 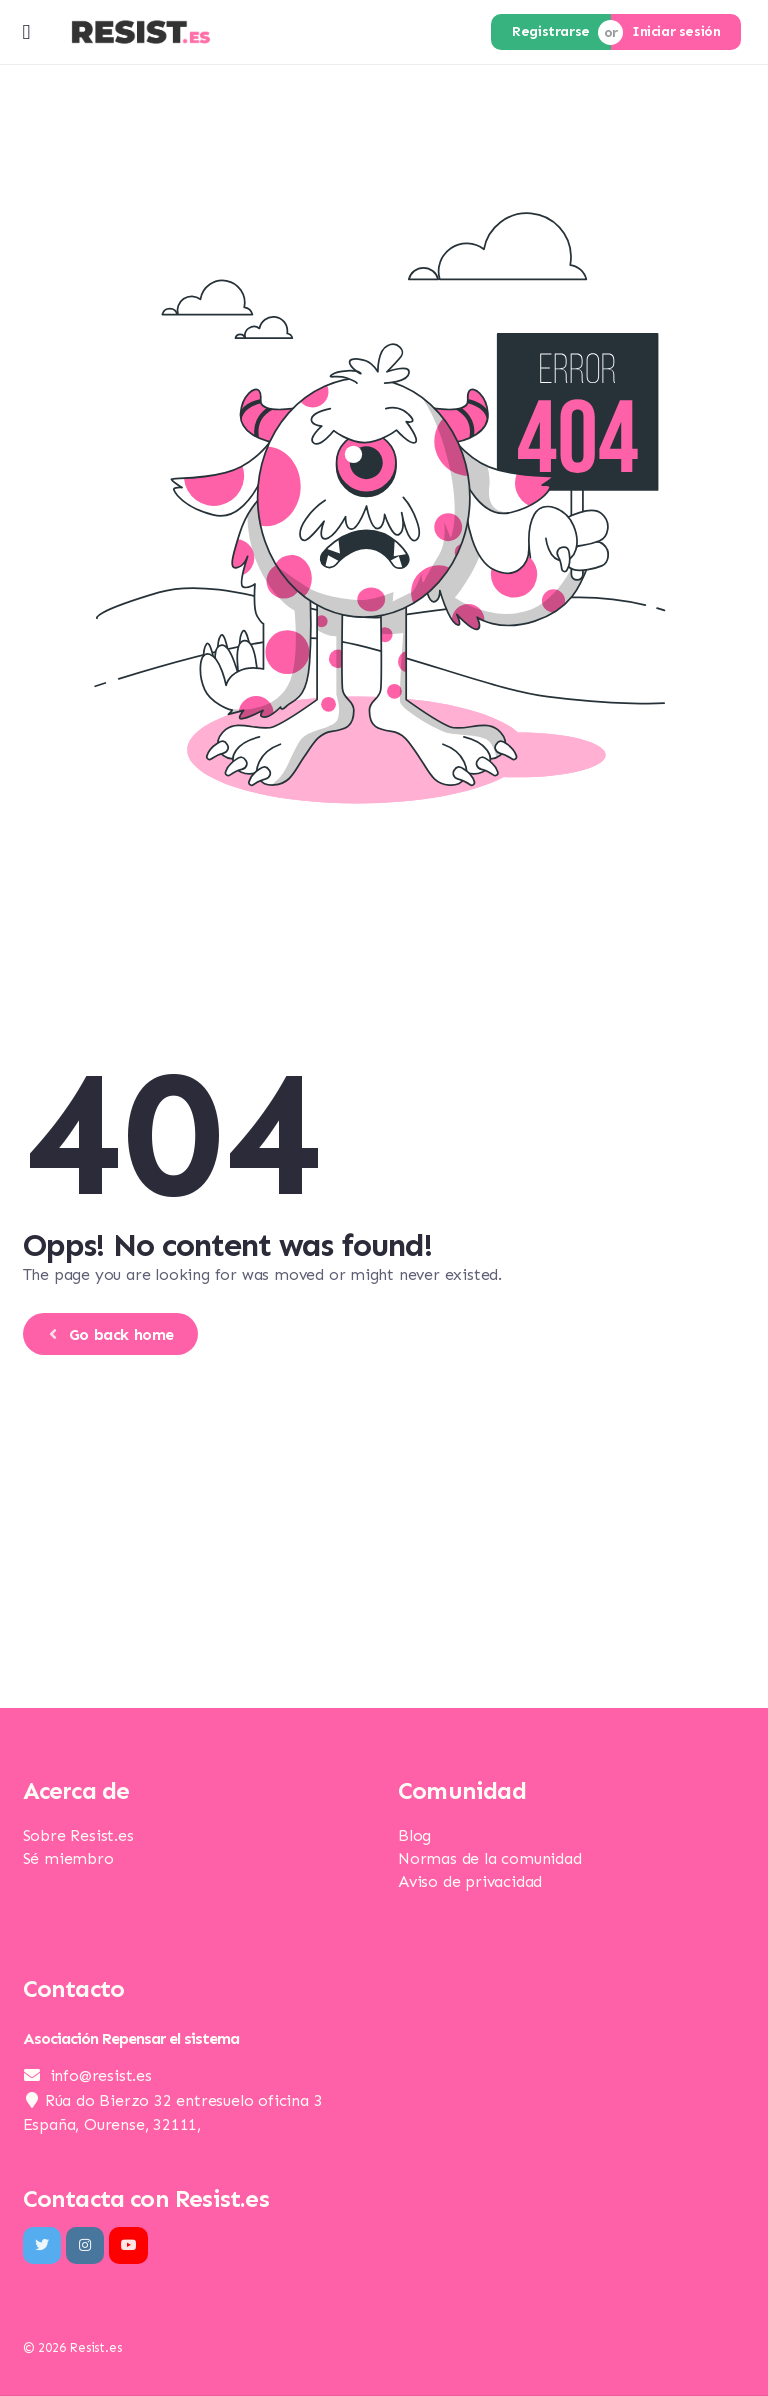 I want to click on Sobre Resist.es, so click(x=78, y=1835).